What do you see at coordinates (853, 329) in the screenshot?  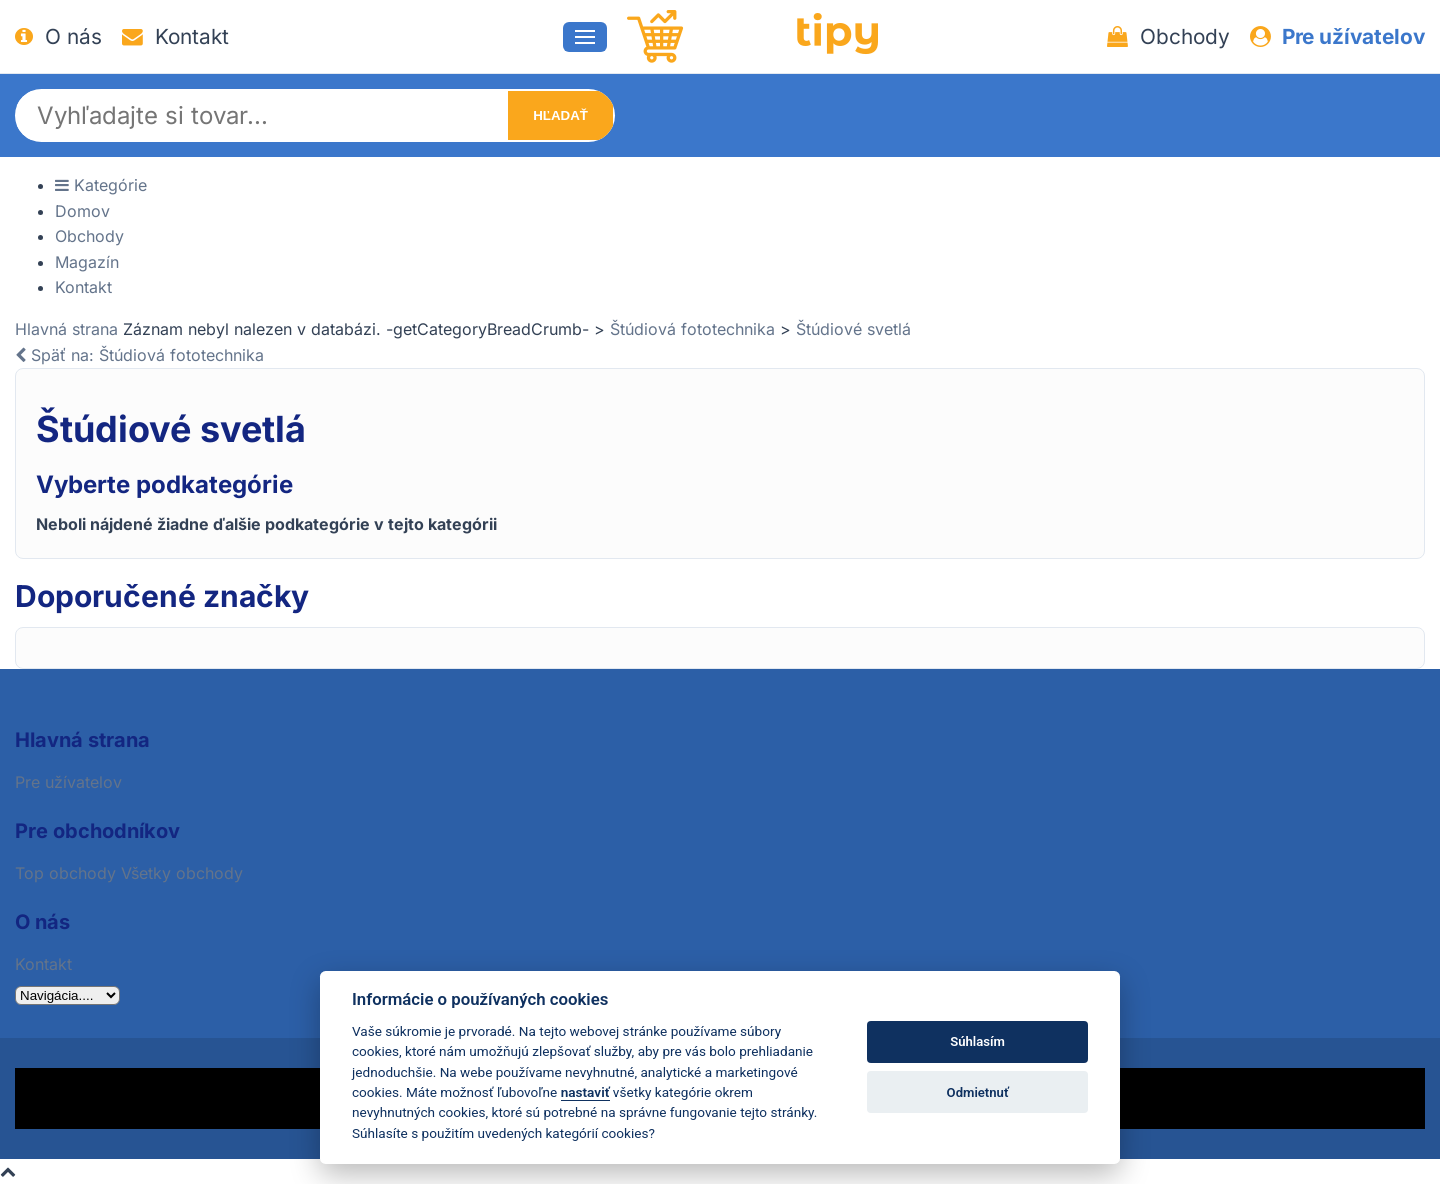 I see `Štúdiové svetlá` at bounding box center [853, 329].